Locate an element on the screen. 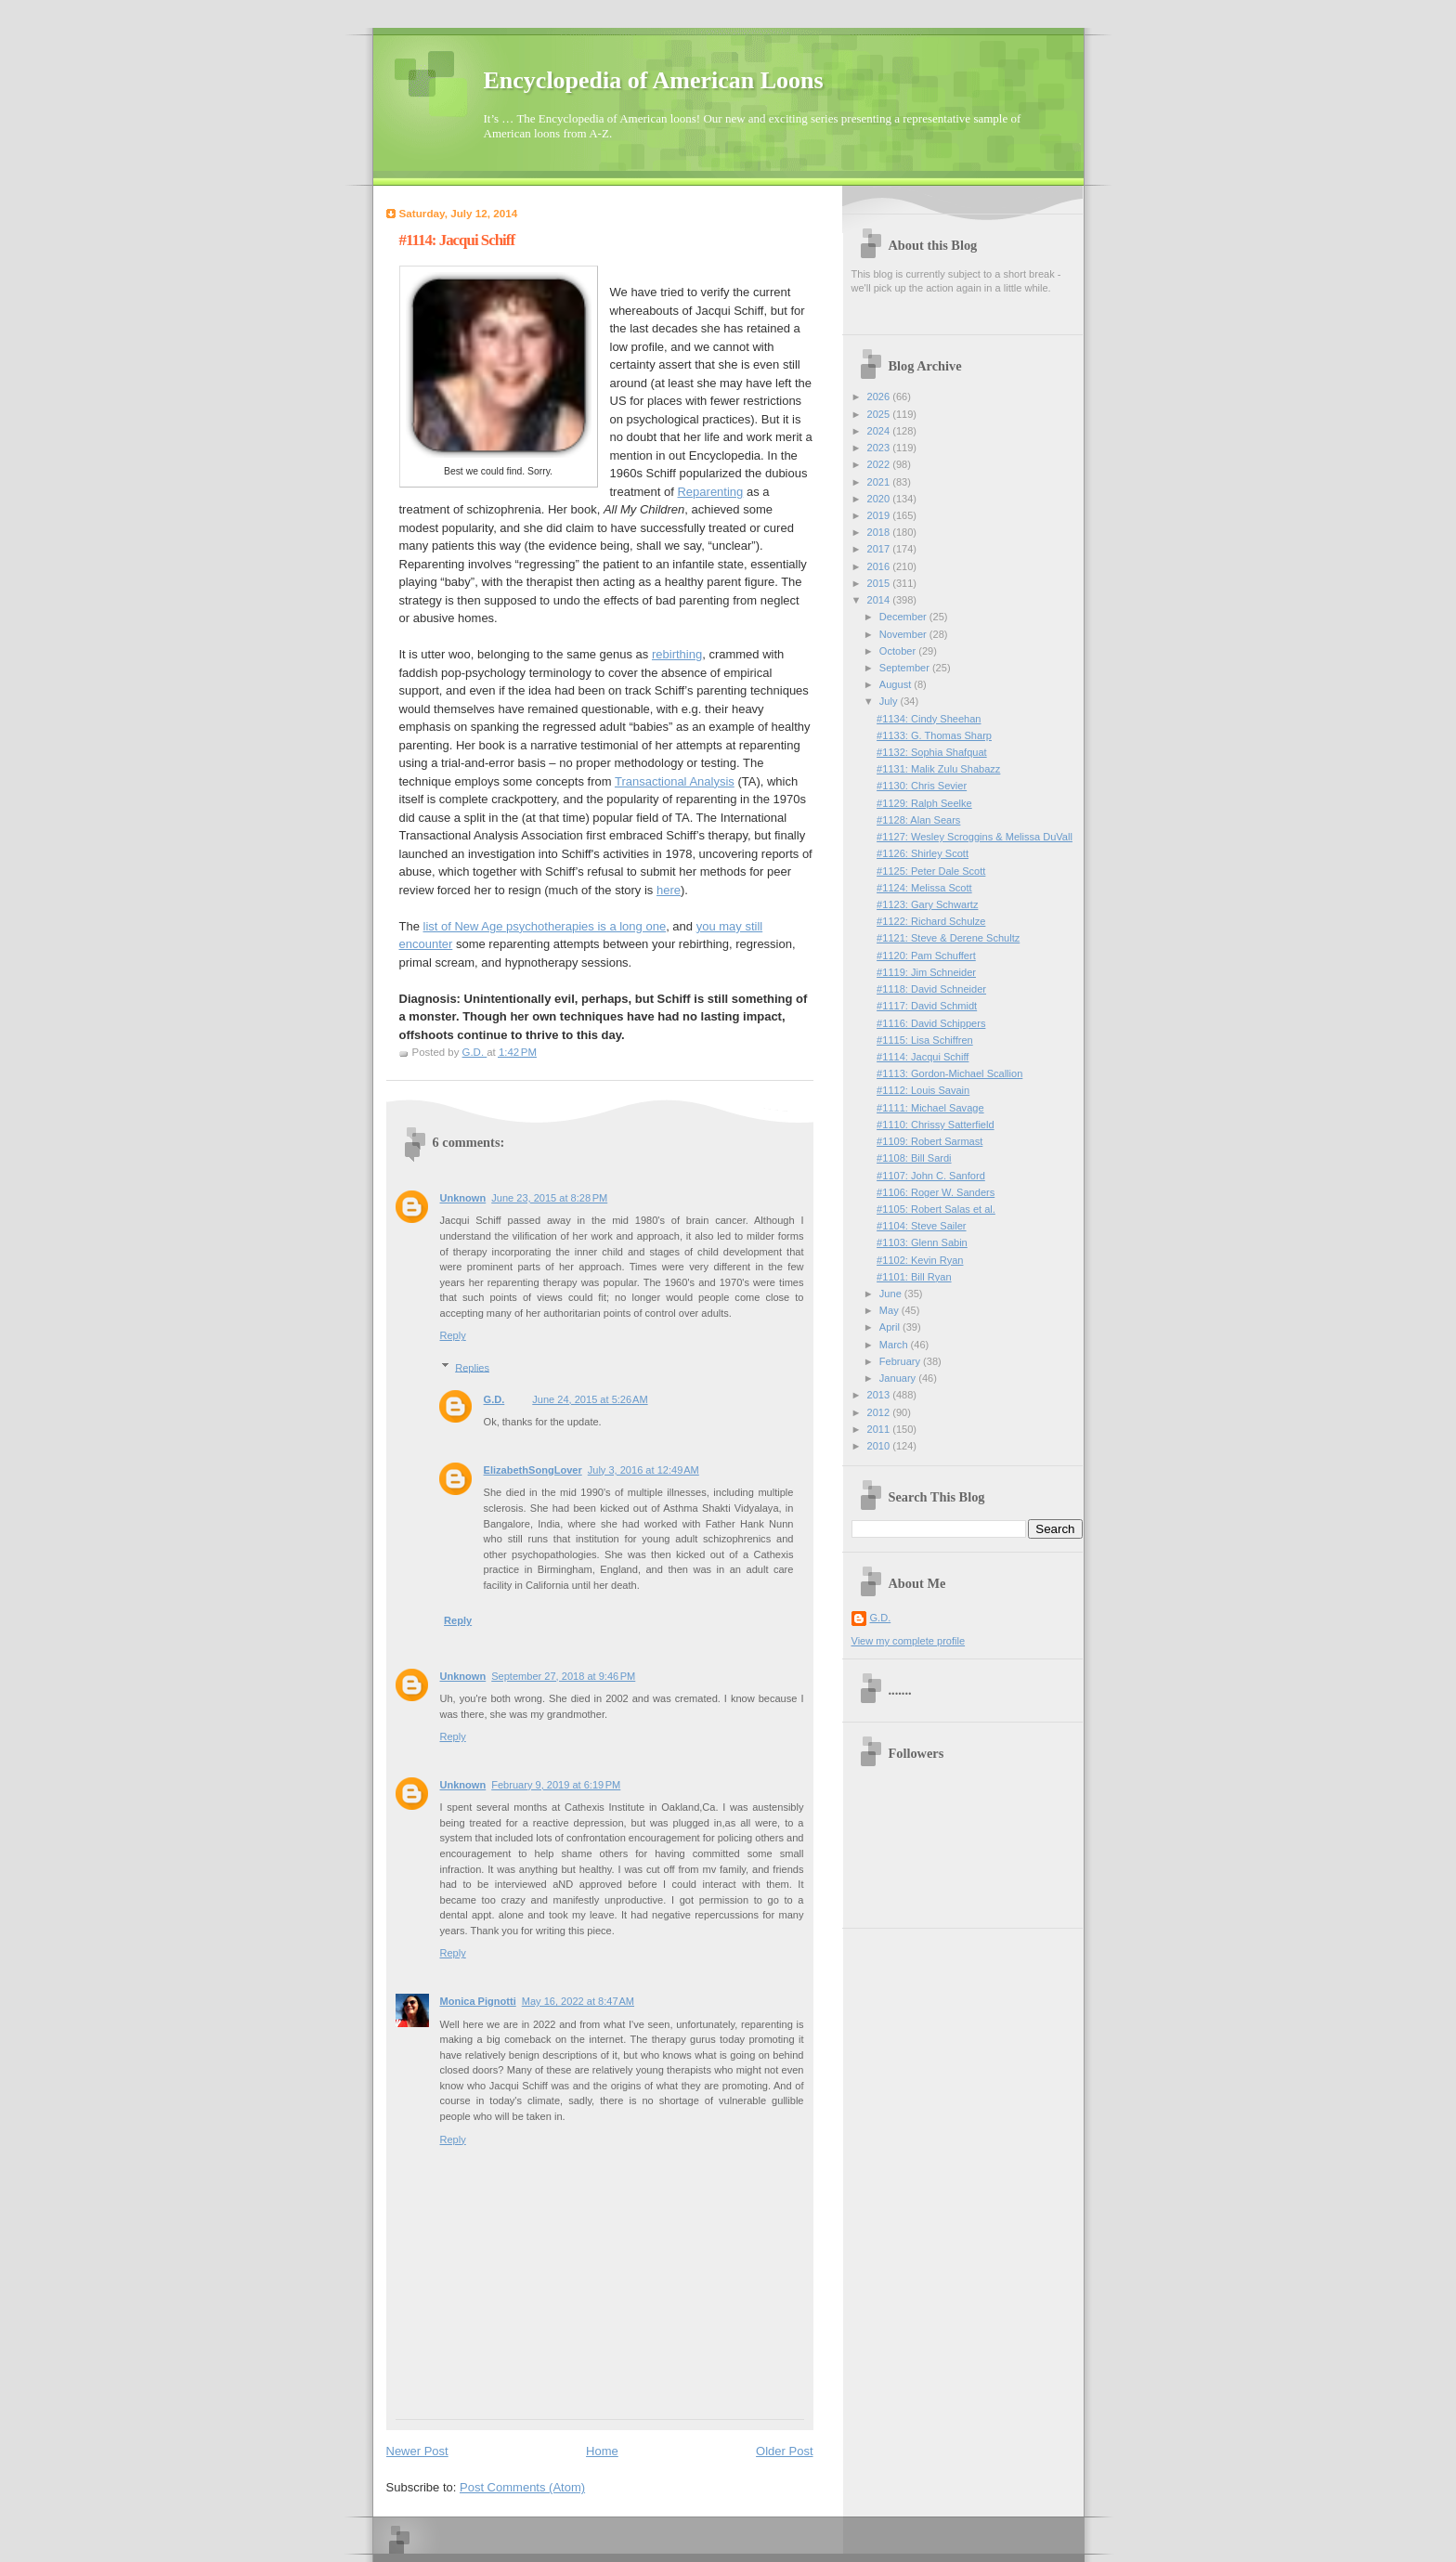 The width and height of the screenshot is (1456, 2562). Reply is located at coordinates (453, 1335).